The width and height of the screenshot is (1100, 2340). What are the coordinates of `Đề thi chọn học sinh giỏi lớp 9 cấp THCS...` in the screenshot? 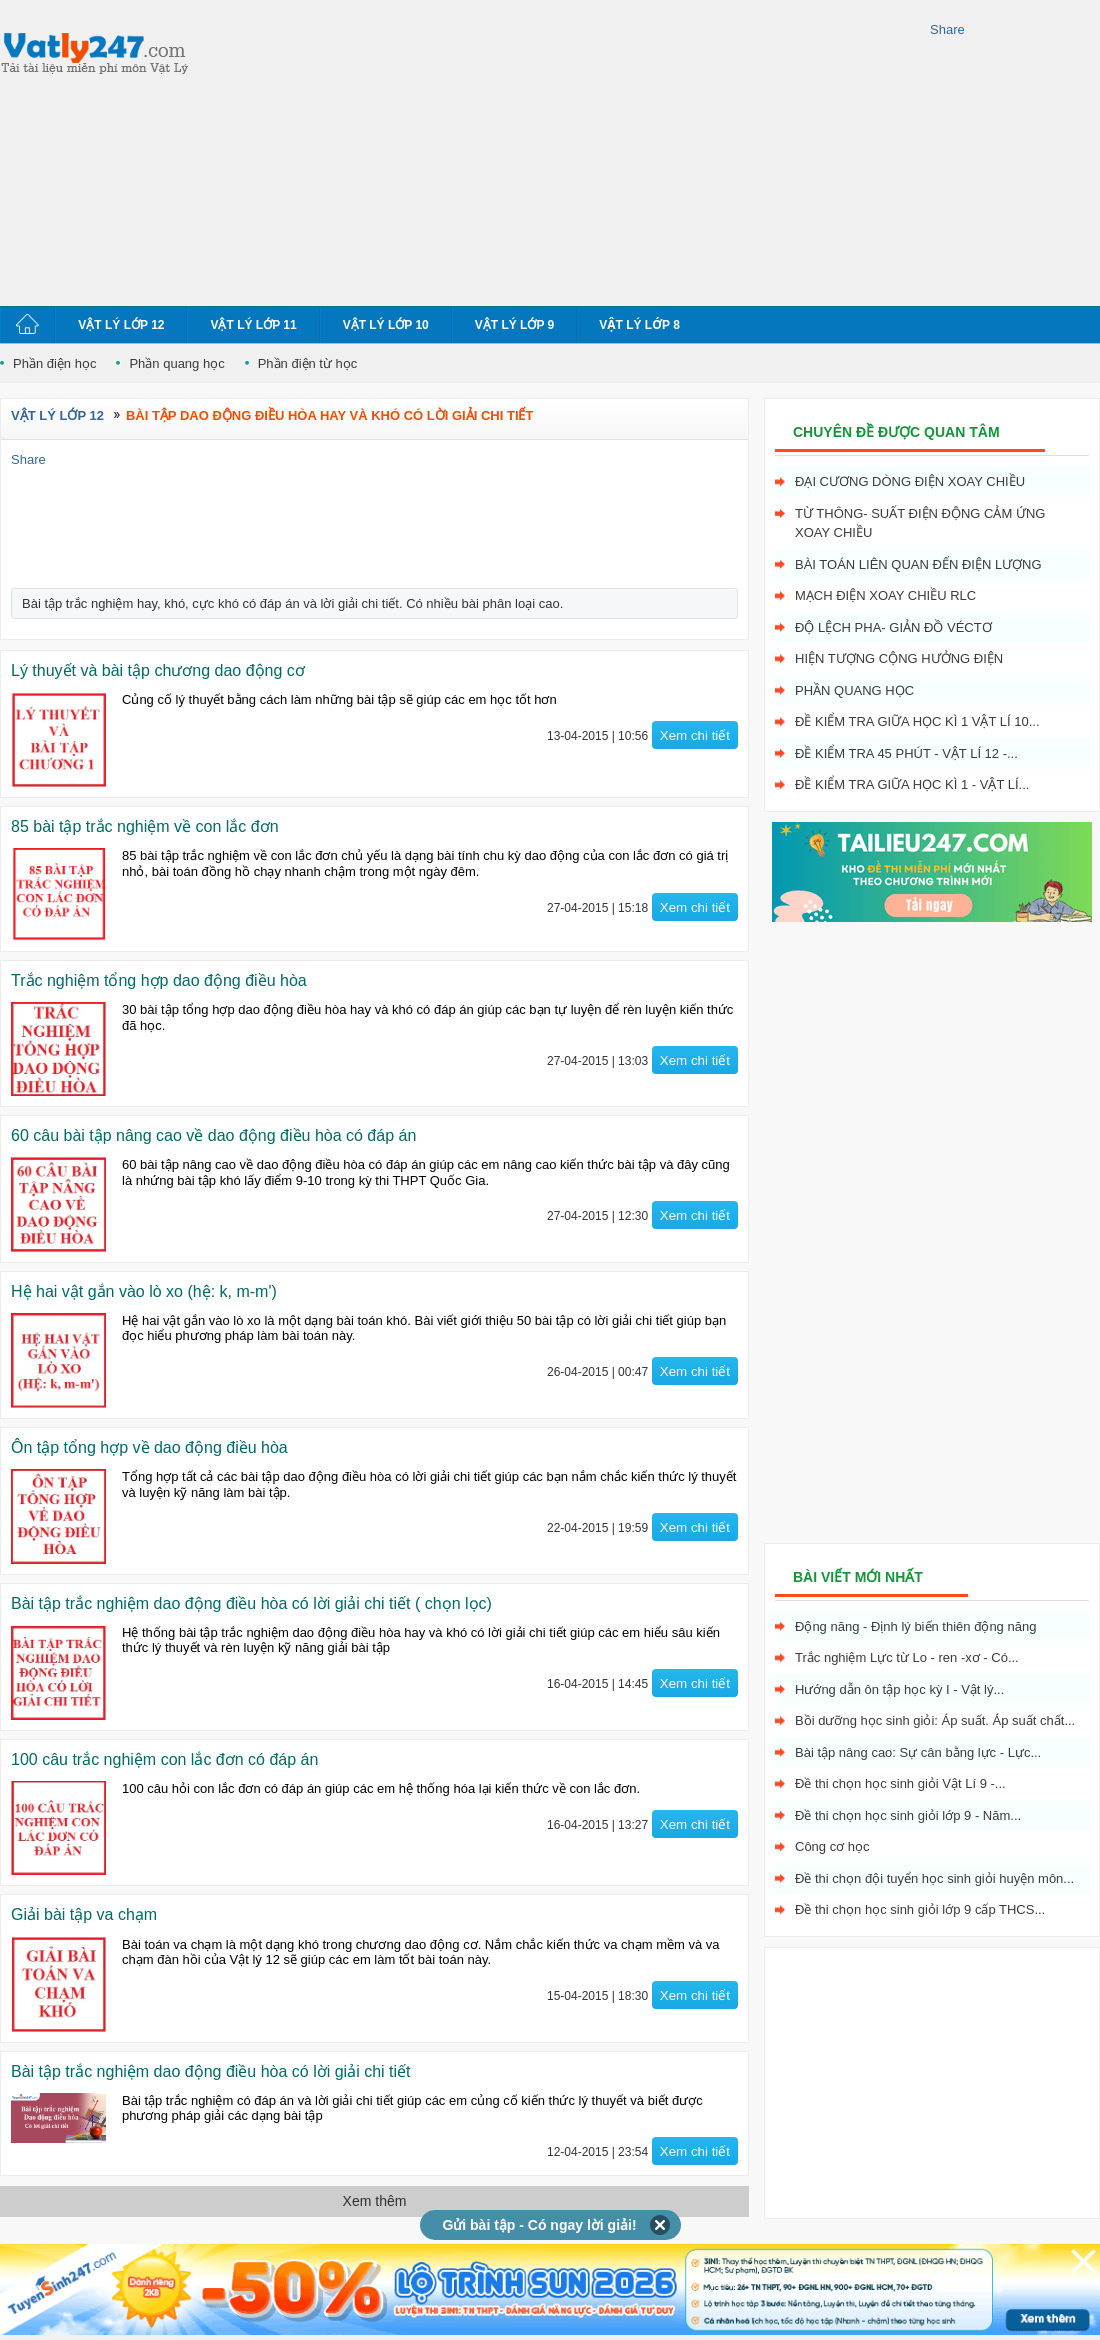 It's located at (920, 1909).